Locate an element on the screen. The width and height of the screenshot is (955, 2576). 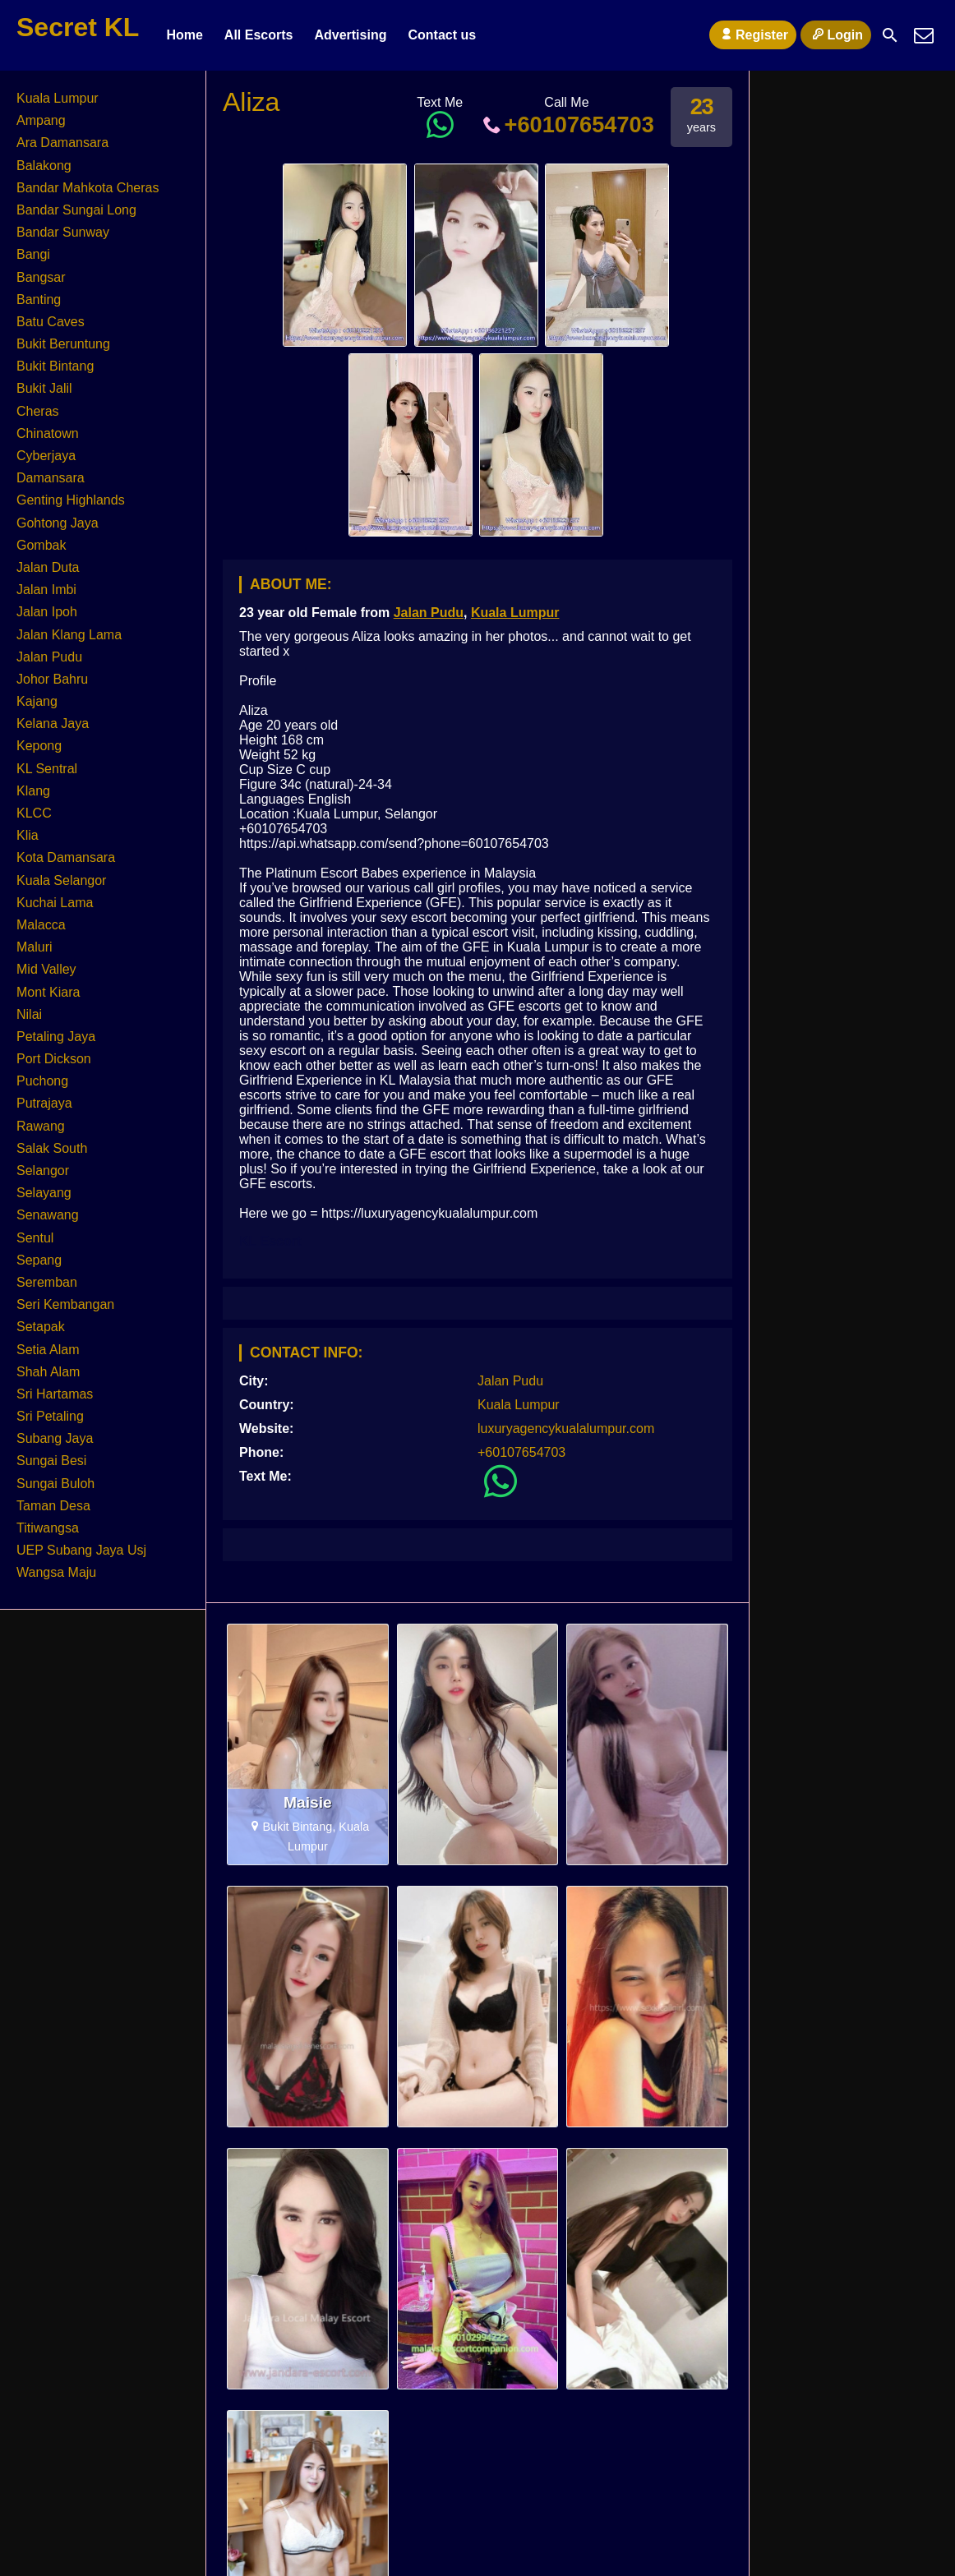
Contact us is located at coordinates (442, 35).